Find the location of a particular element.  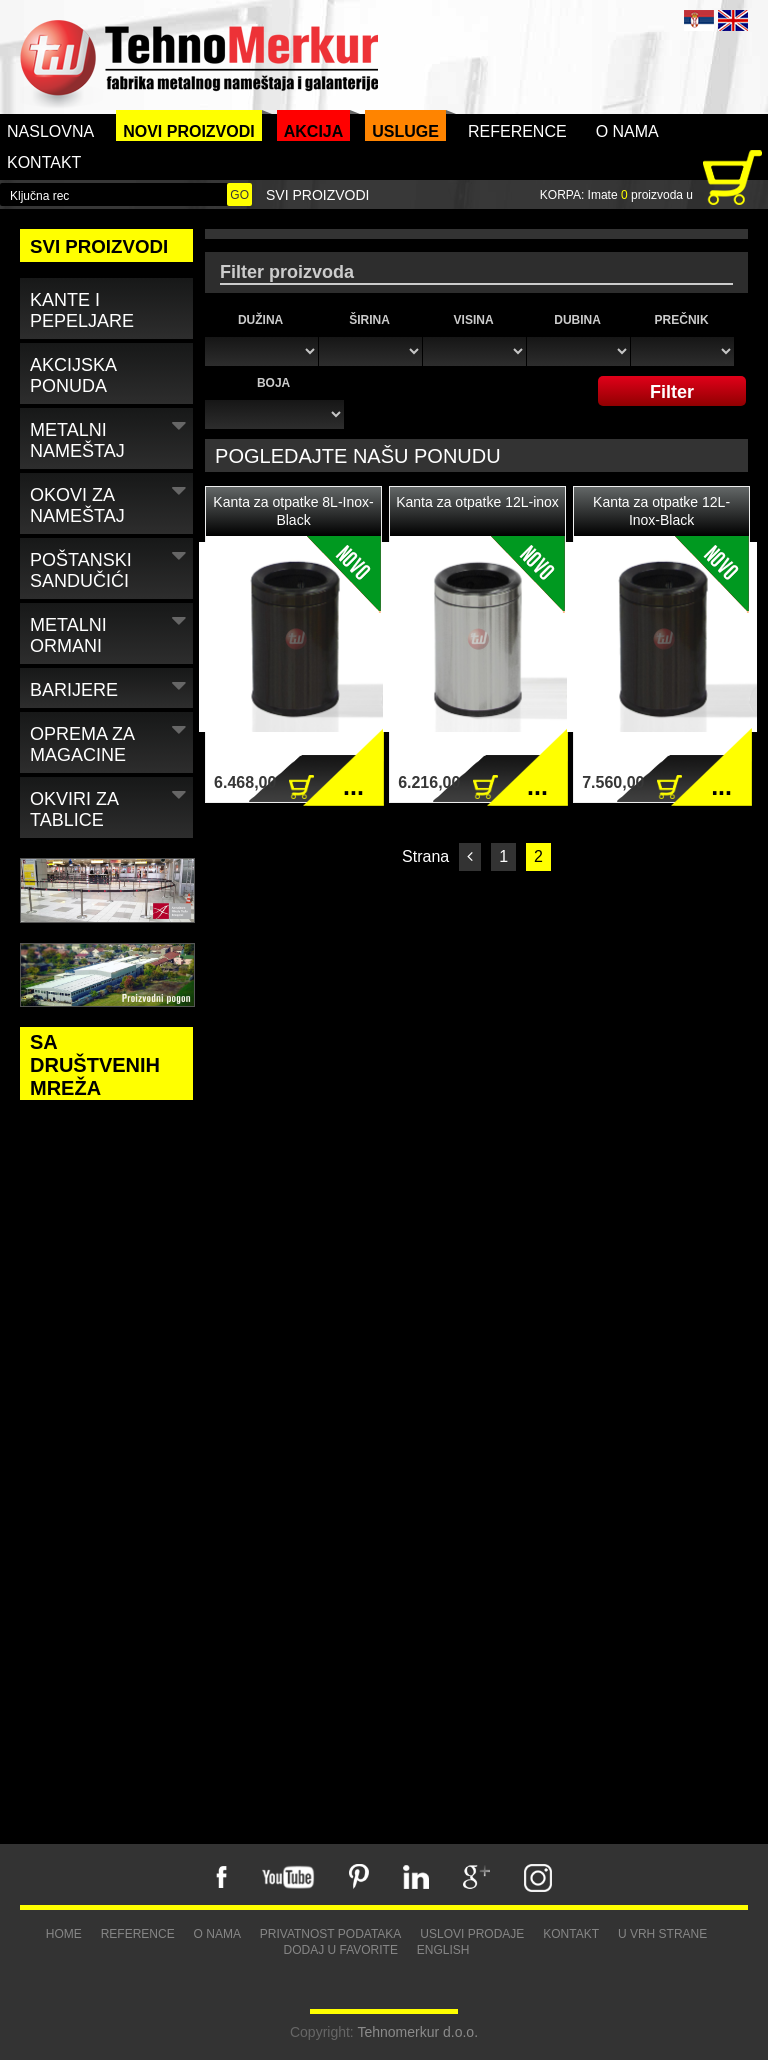

Okovi za nameštaj is located at coordinates (110, 502).